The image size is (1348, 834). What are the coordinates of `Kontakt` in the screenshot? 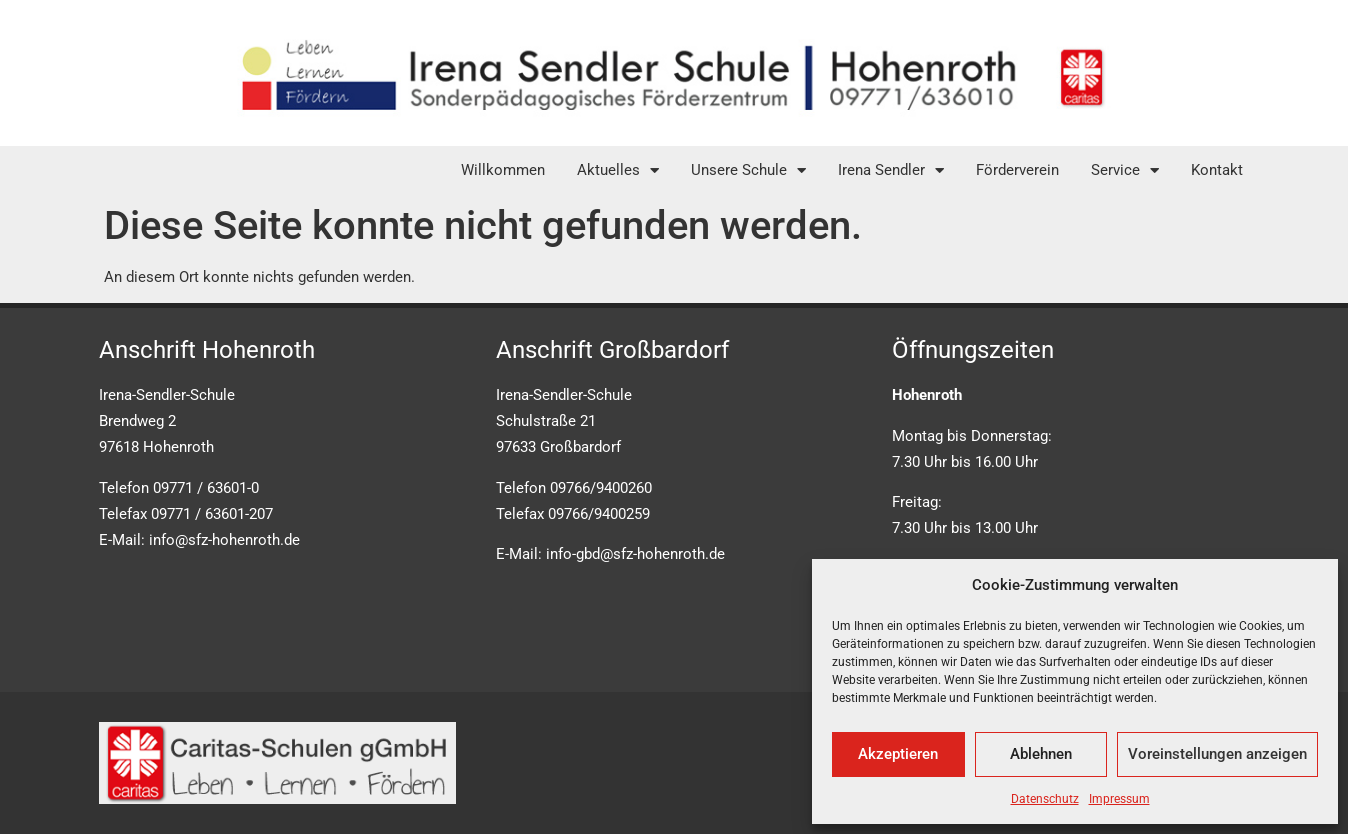 It's located at (1217, 170).